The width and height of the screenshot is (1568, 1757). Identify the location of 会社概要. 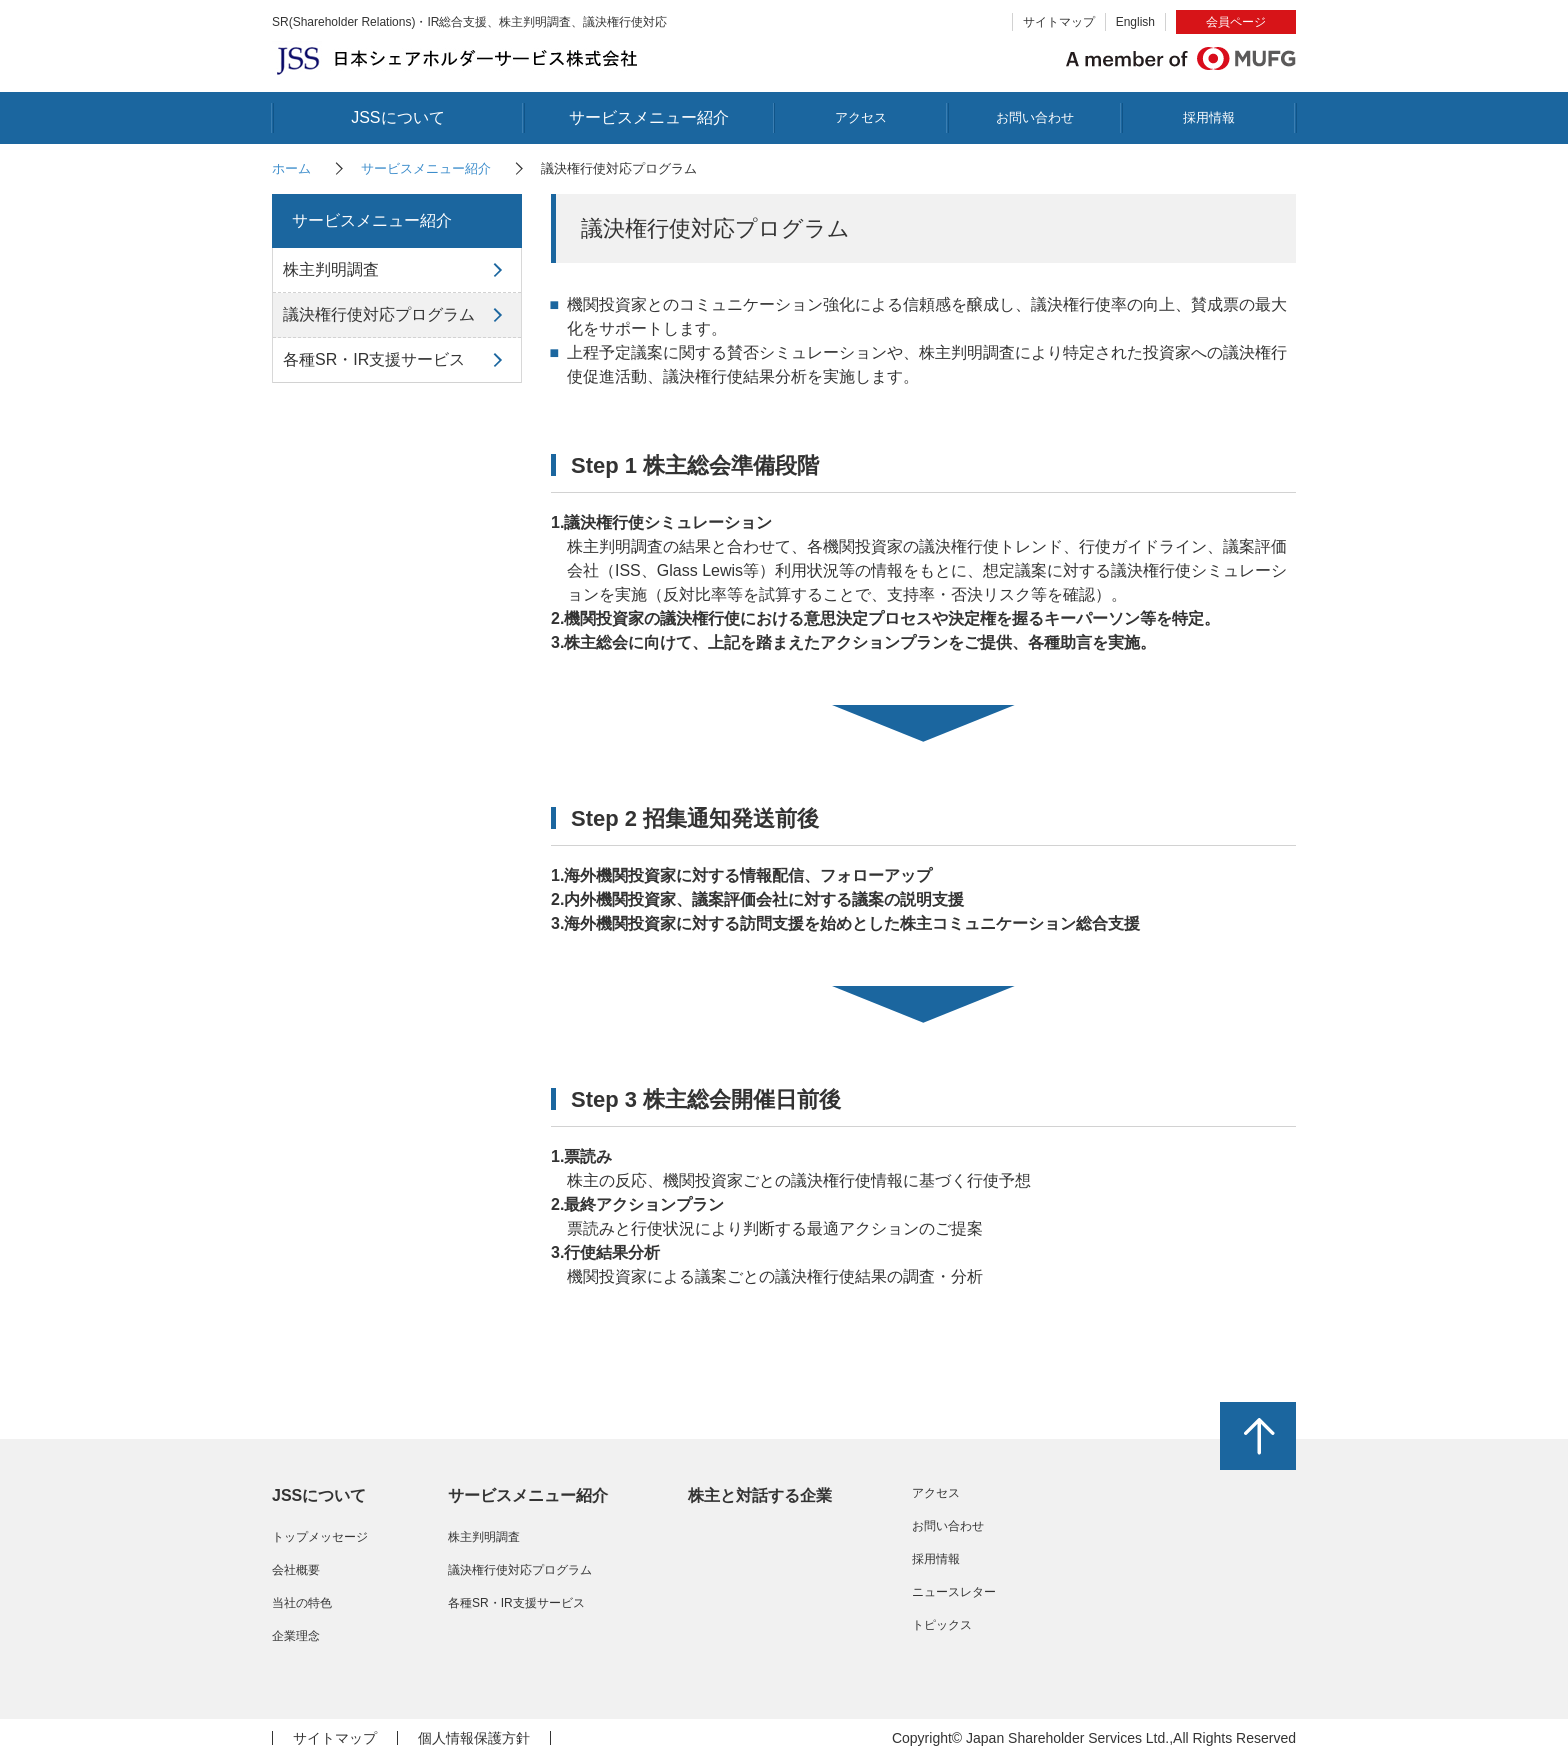
(296, 1570).